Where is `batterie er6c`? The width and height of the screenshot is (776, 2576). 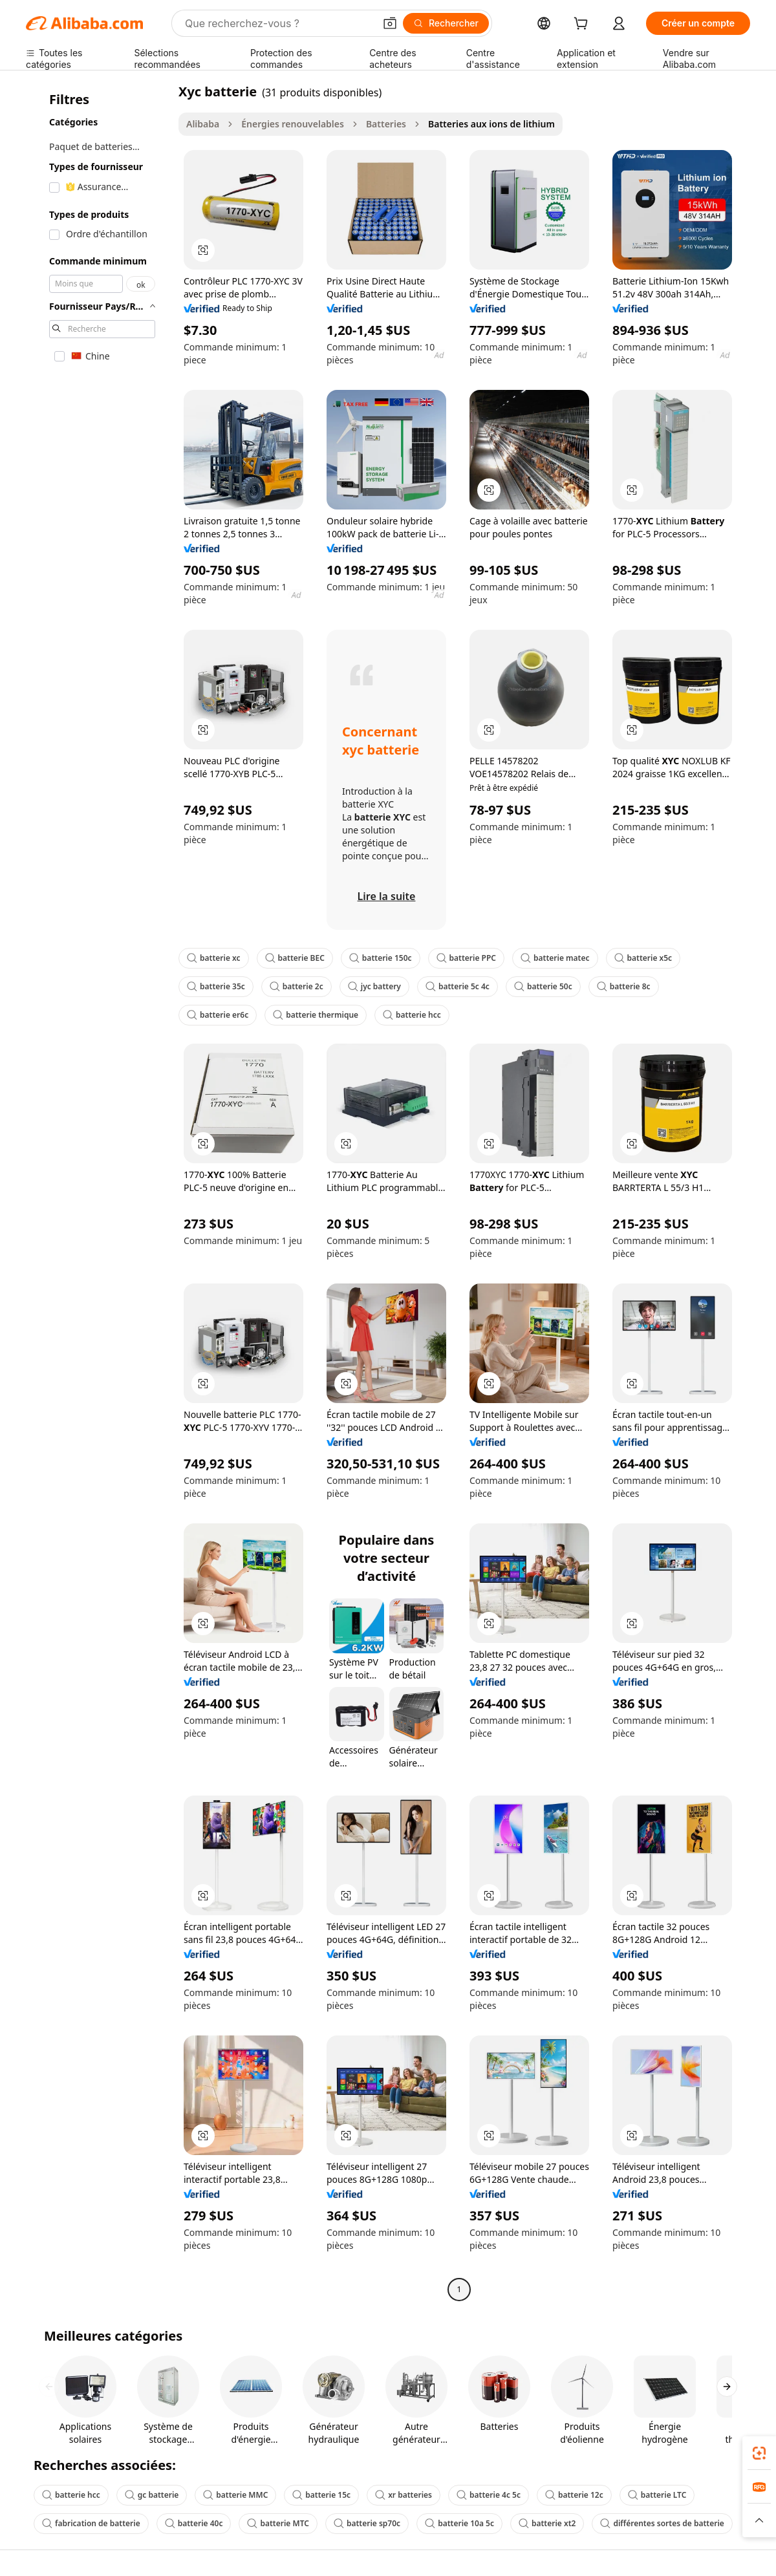 batterie er6c is located at coordinates (217, 1014).